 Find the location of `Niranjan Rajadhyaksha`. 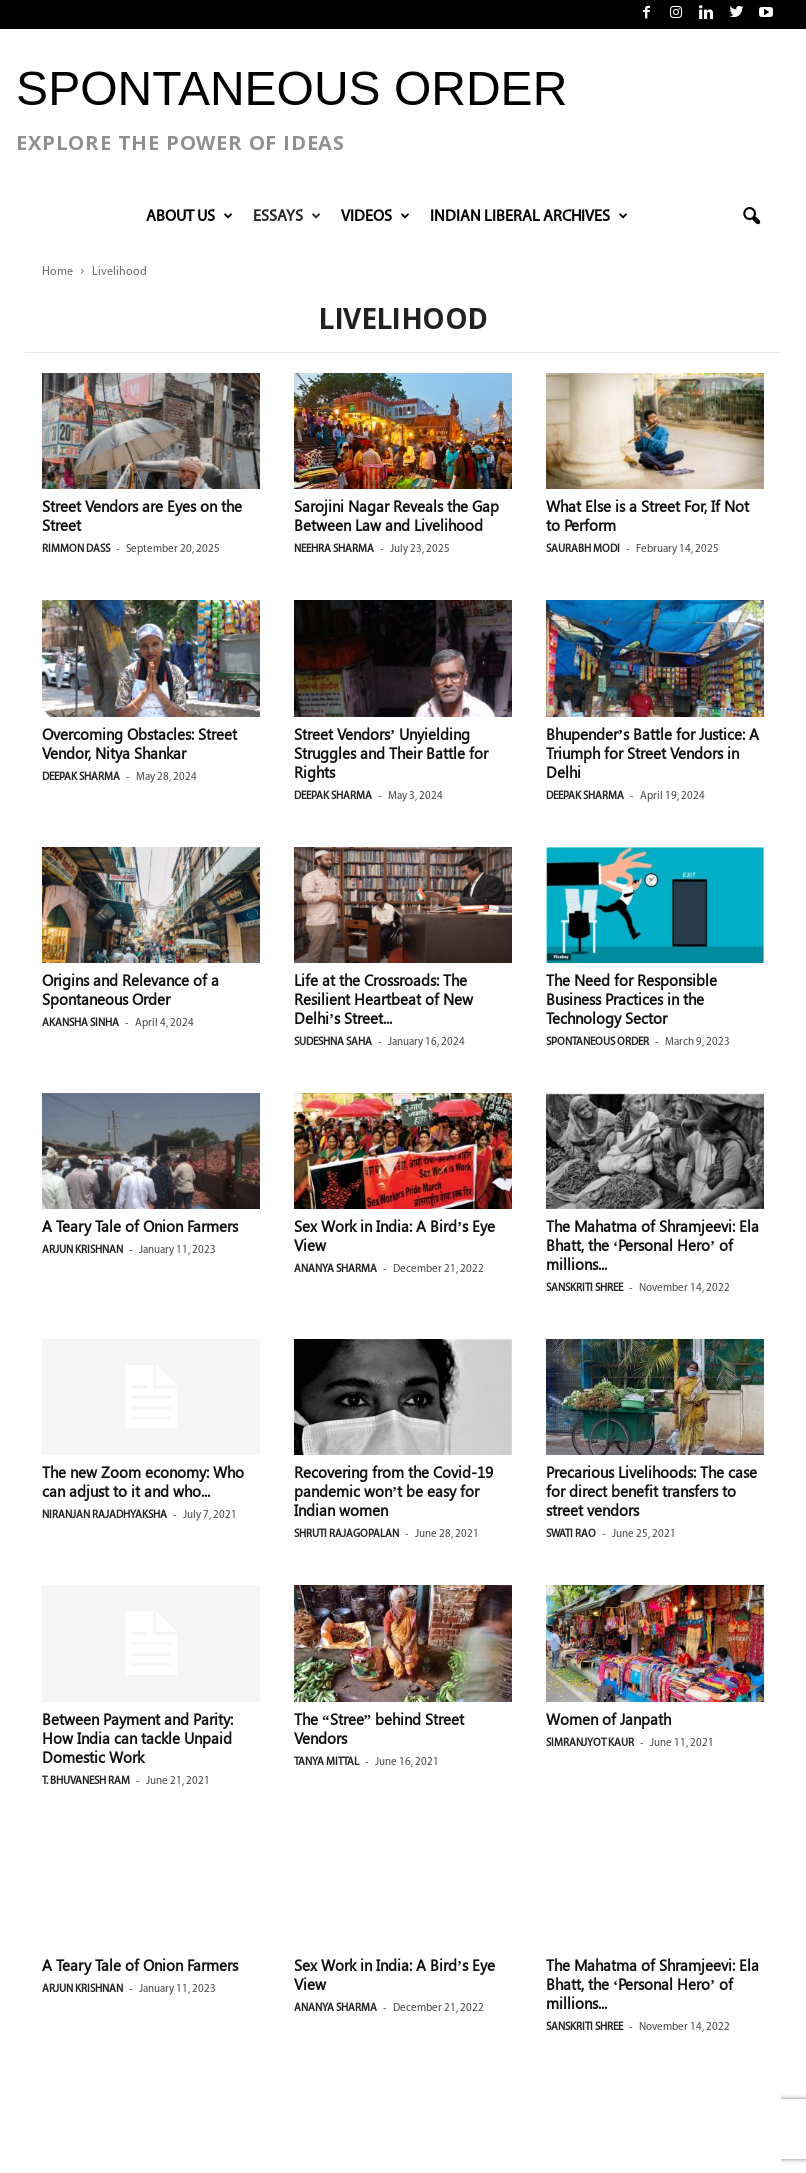

Niranjan Rajadhyaksha is located at coordinates (104, 1515).